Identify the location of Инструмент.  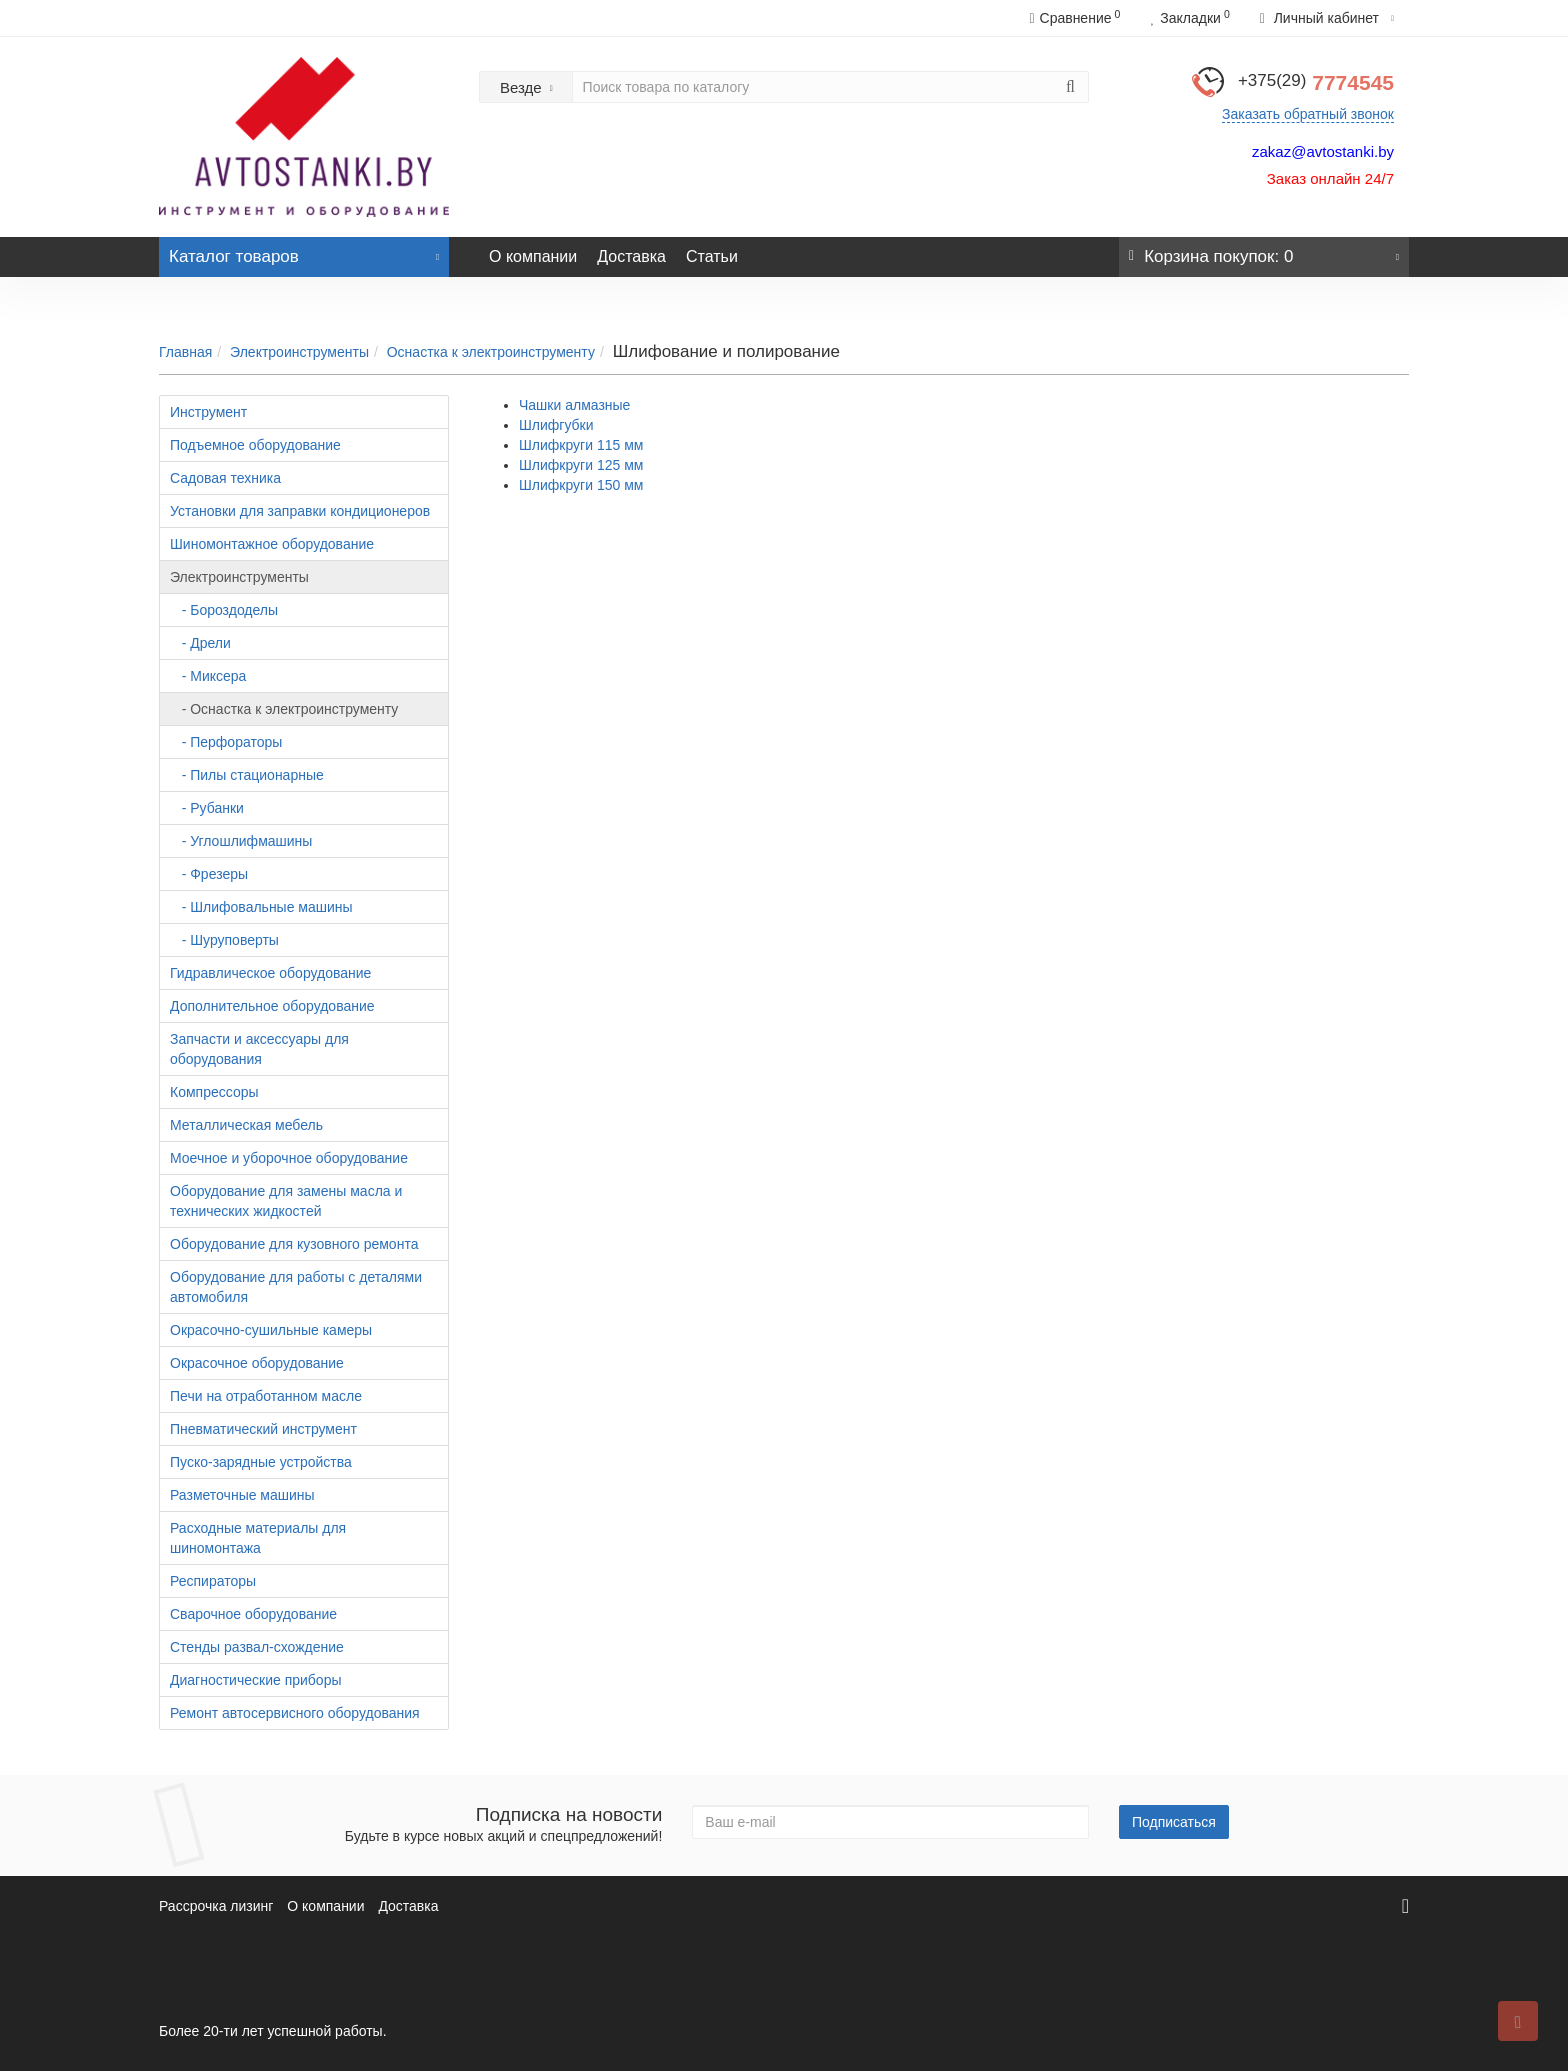
(208, 412).